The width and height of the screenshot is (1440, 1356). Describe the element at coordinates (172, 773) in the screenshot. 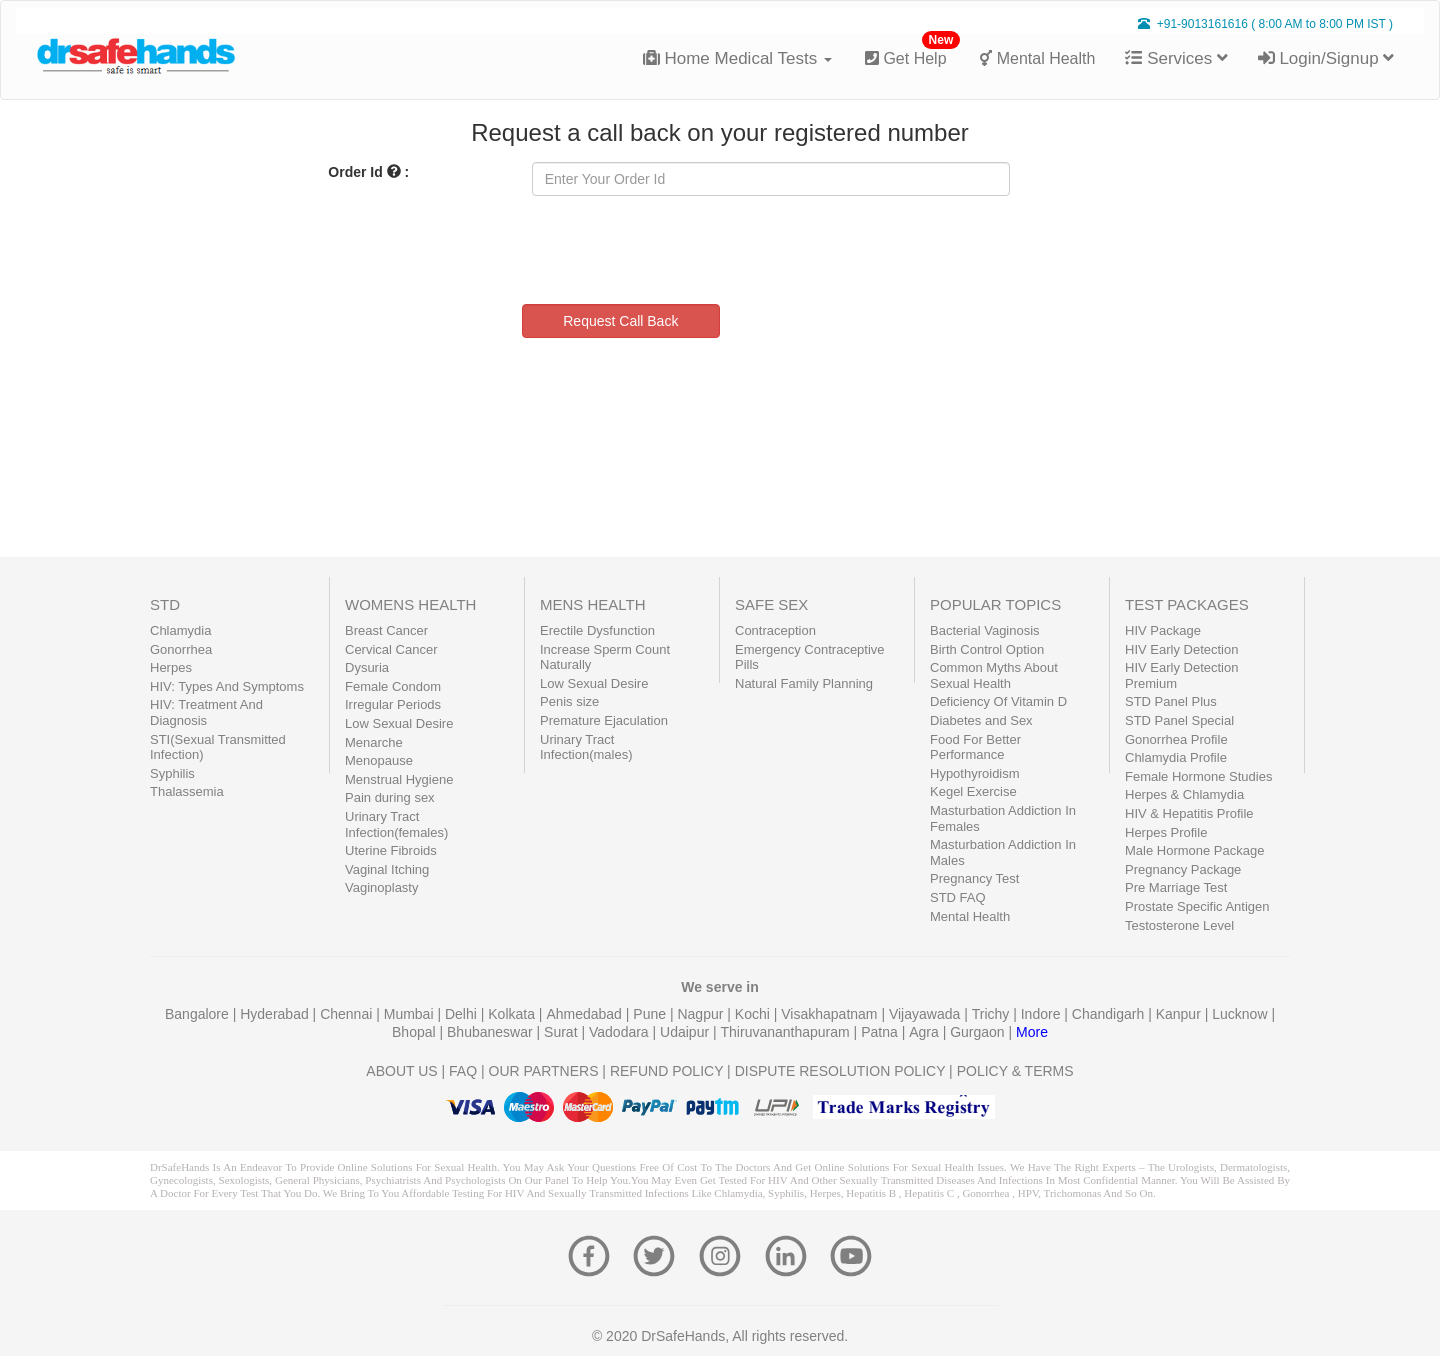

I see `Syphilis` at that location.